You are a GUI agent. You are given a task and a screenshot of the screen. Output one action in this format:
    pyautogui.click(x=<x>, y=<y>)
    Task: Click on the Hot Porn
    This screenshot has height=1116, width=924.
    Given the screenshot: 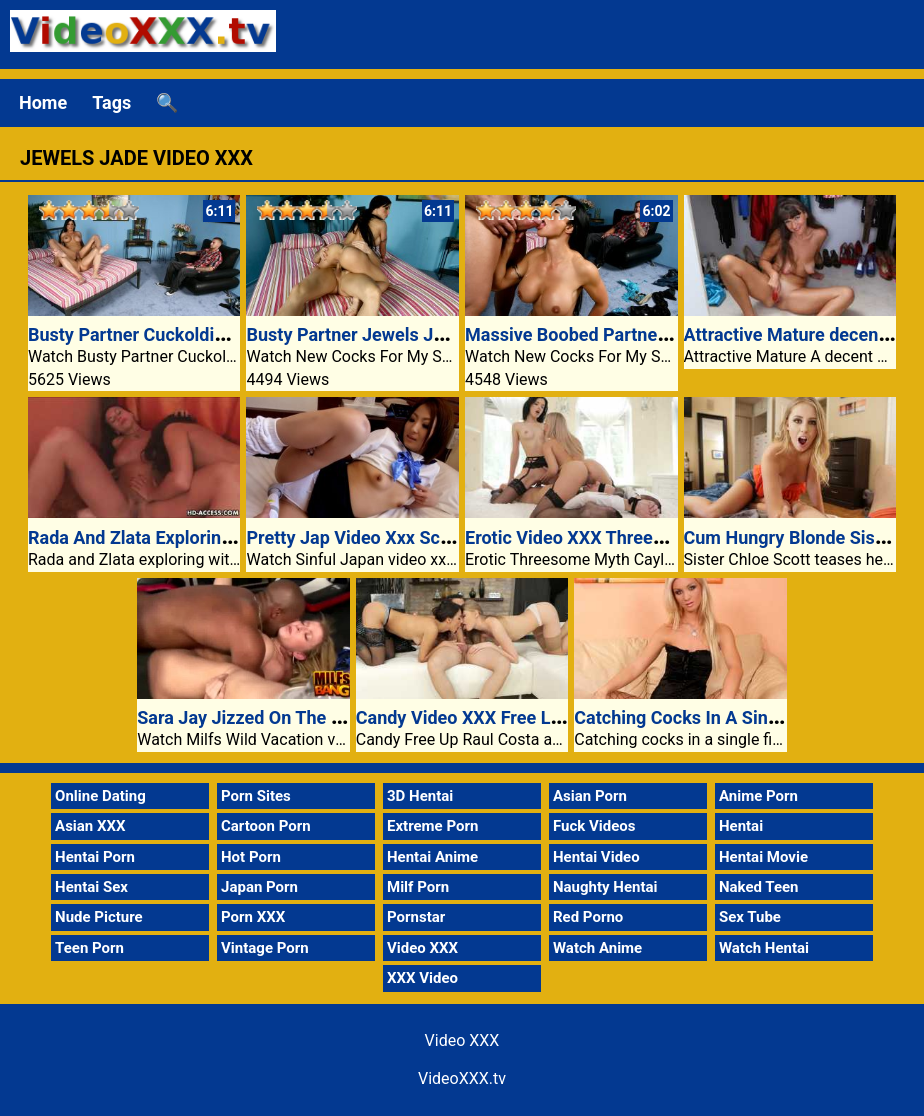 What is the action you would take?
    pyautogui.click(x=251, y=857)
    